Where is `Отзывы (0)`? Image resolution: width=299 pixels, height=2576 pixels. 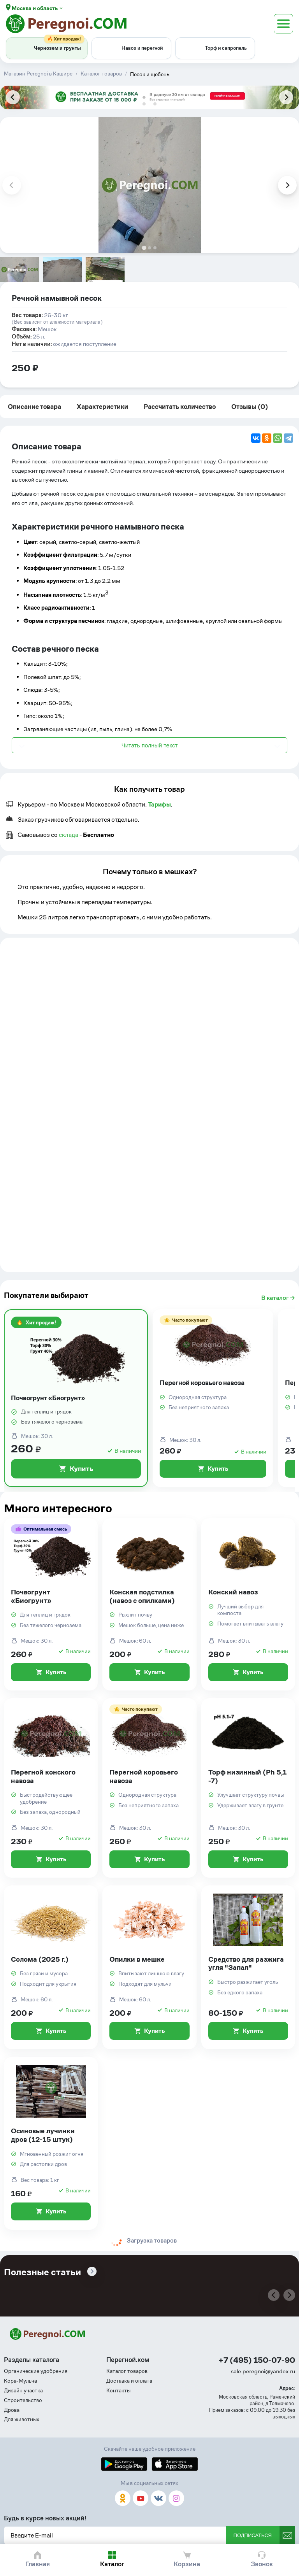
Отзывы (0) is located at coordinates (249, 406).